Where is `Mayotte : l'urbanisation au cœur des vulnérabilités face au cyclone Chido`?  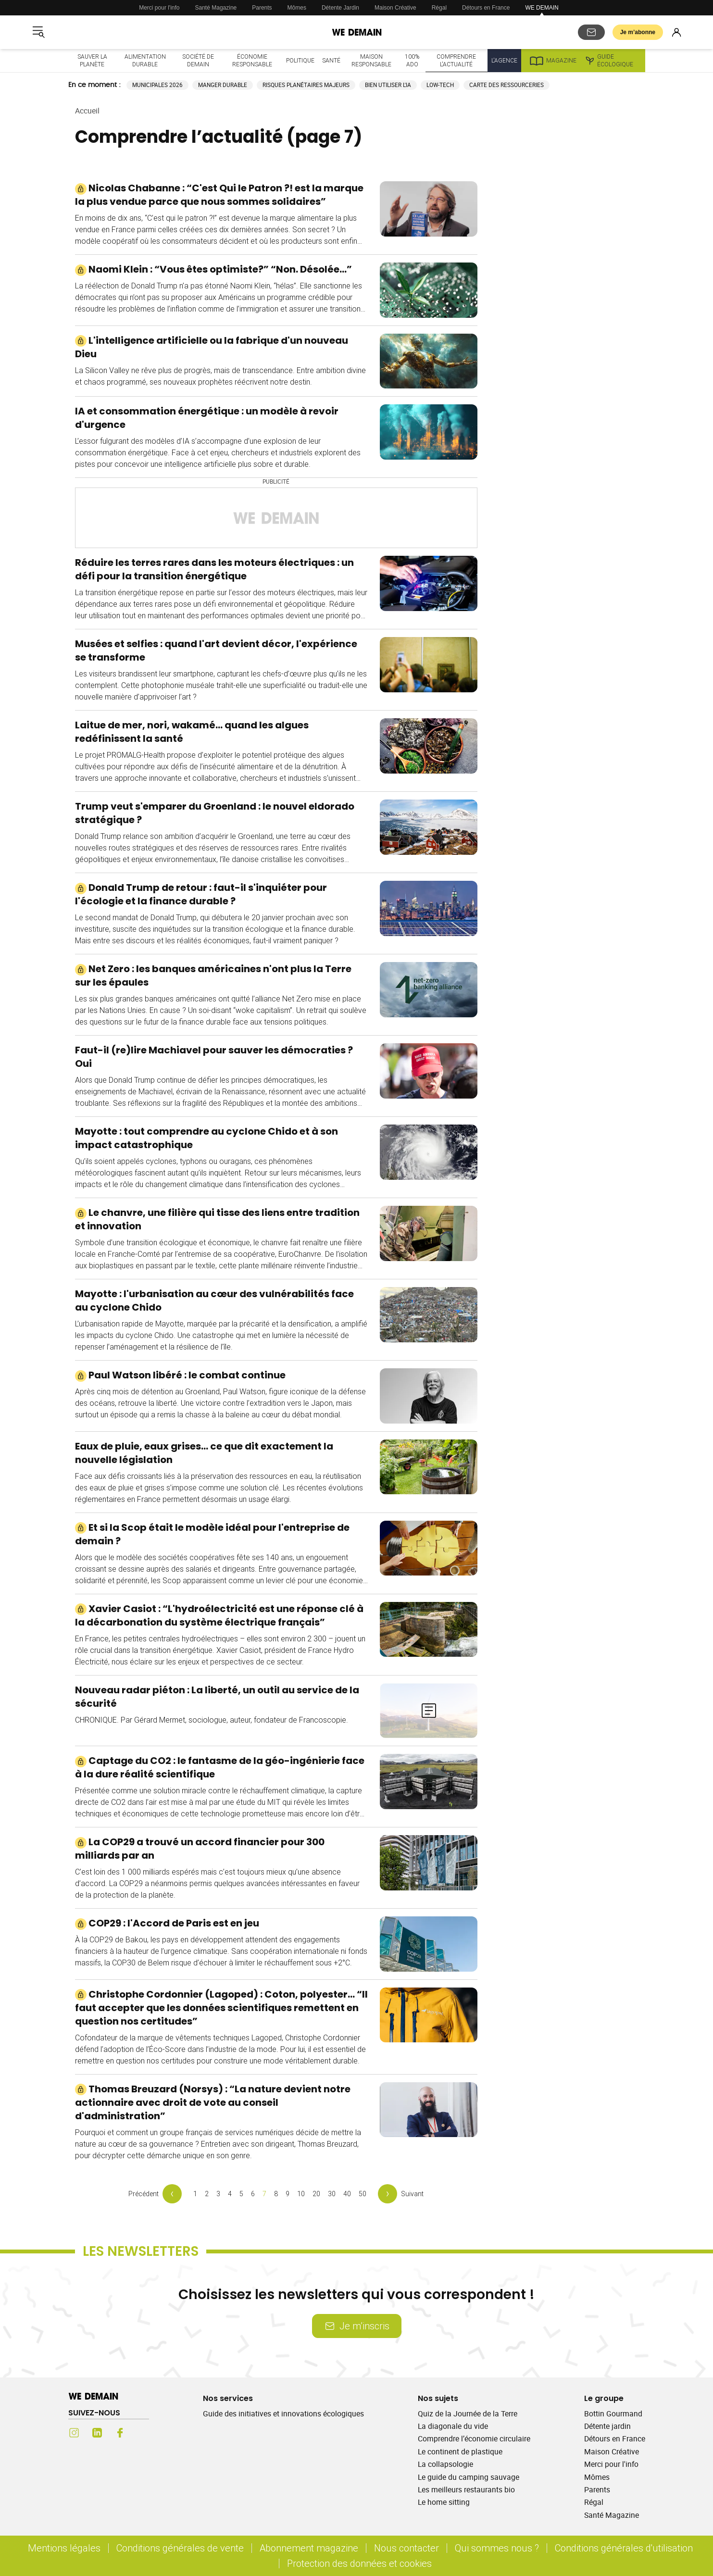
Mayotte : l'urbanisation au cœur des vulnérabilités face au cyclone Chido is located at coordinates (214, 1300).